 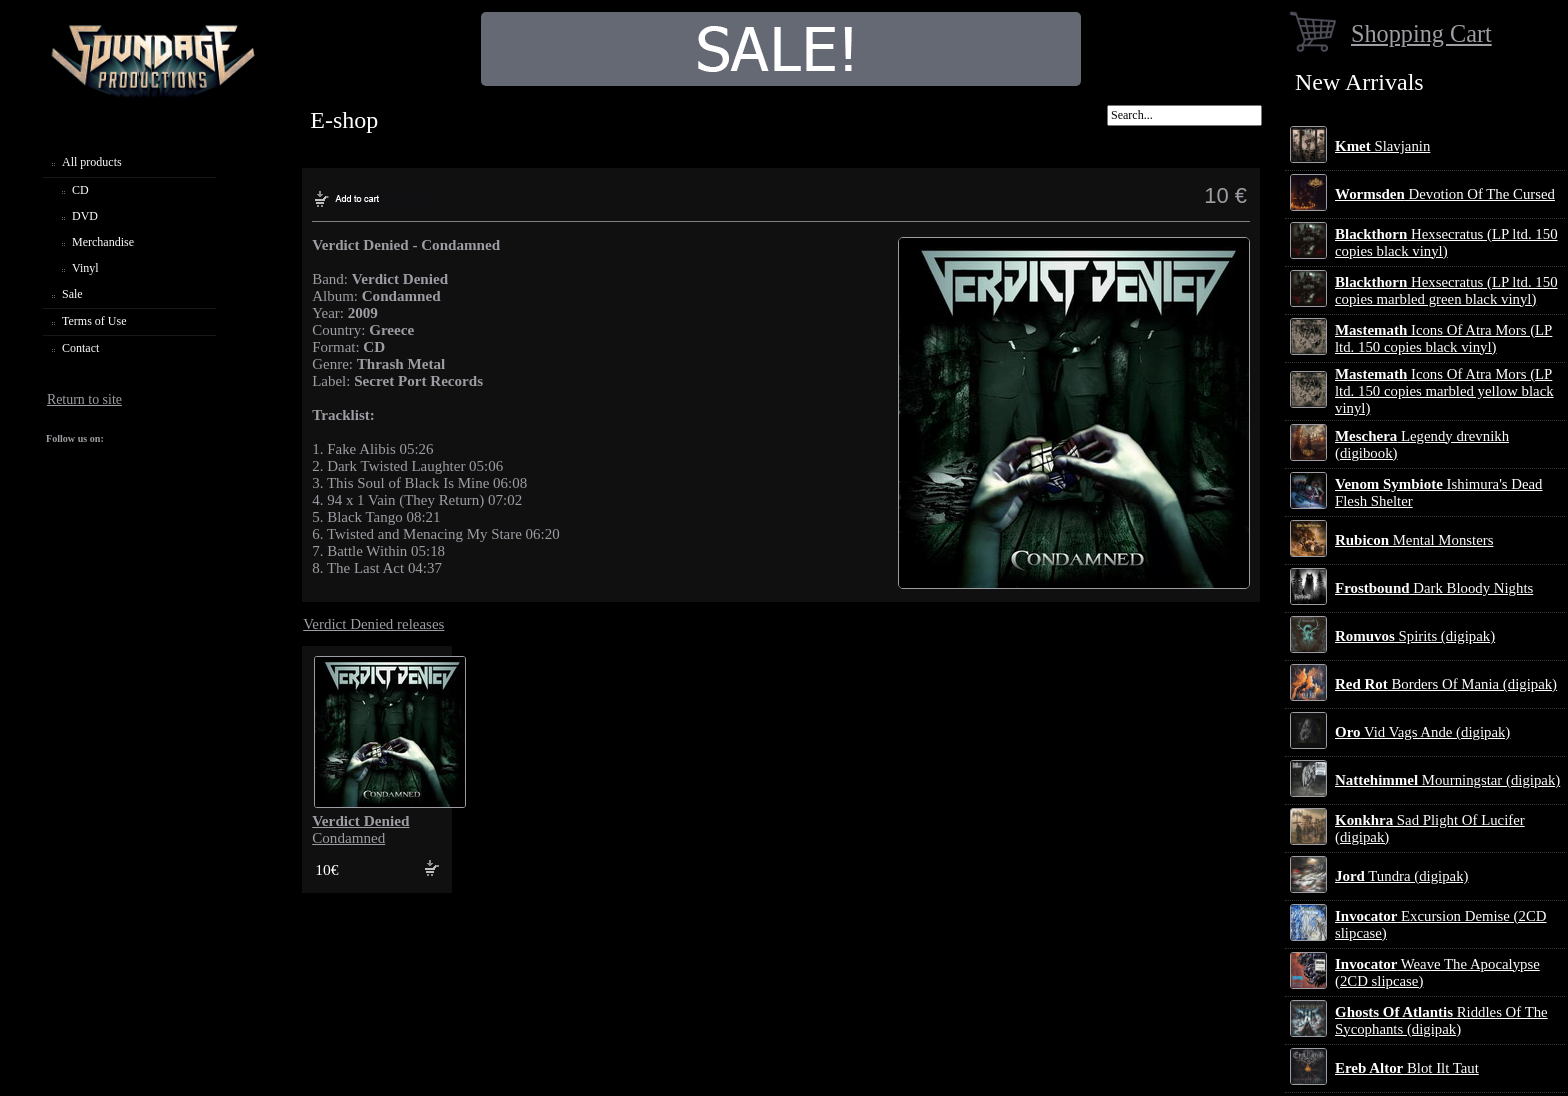 I want to click on Shopping Cart, so click(x=1421, y=33).